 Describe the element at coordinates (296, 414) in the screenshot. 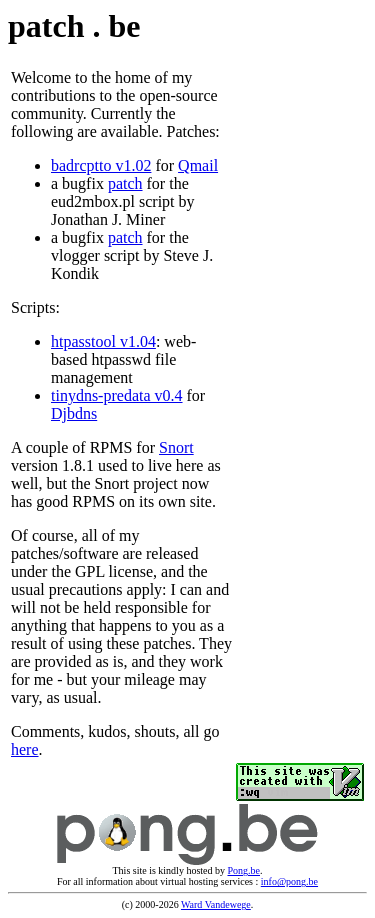

I see `[Advertisement]` at that location.